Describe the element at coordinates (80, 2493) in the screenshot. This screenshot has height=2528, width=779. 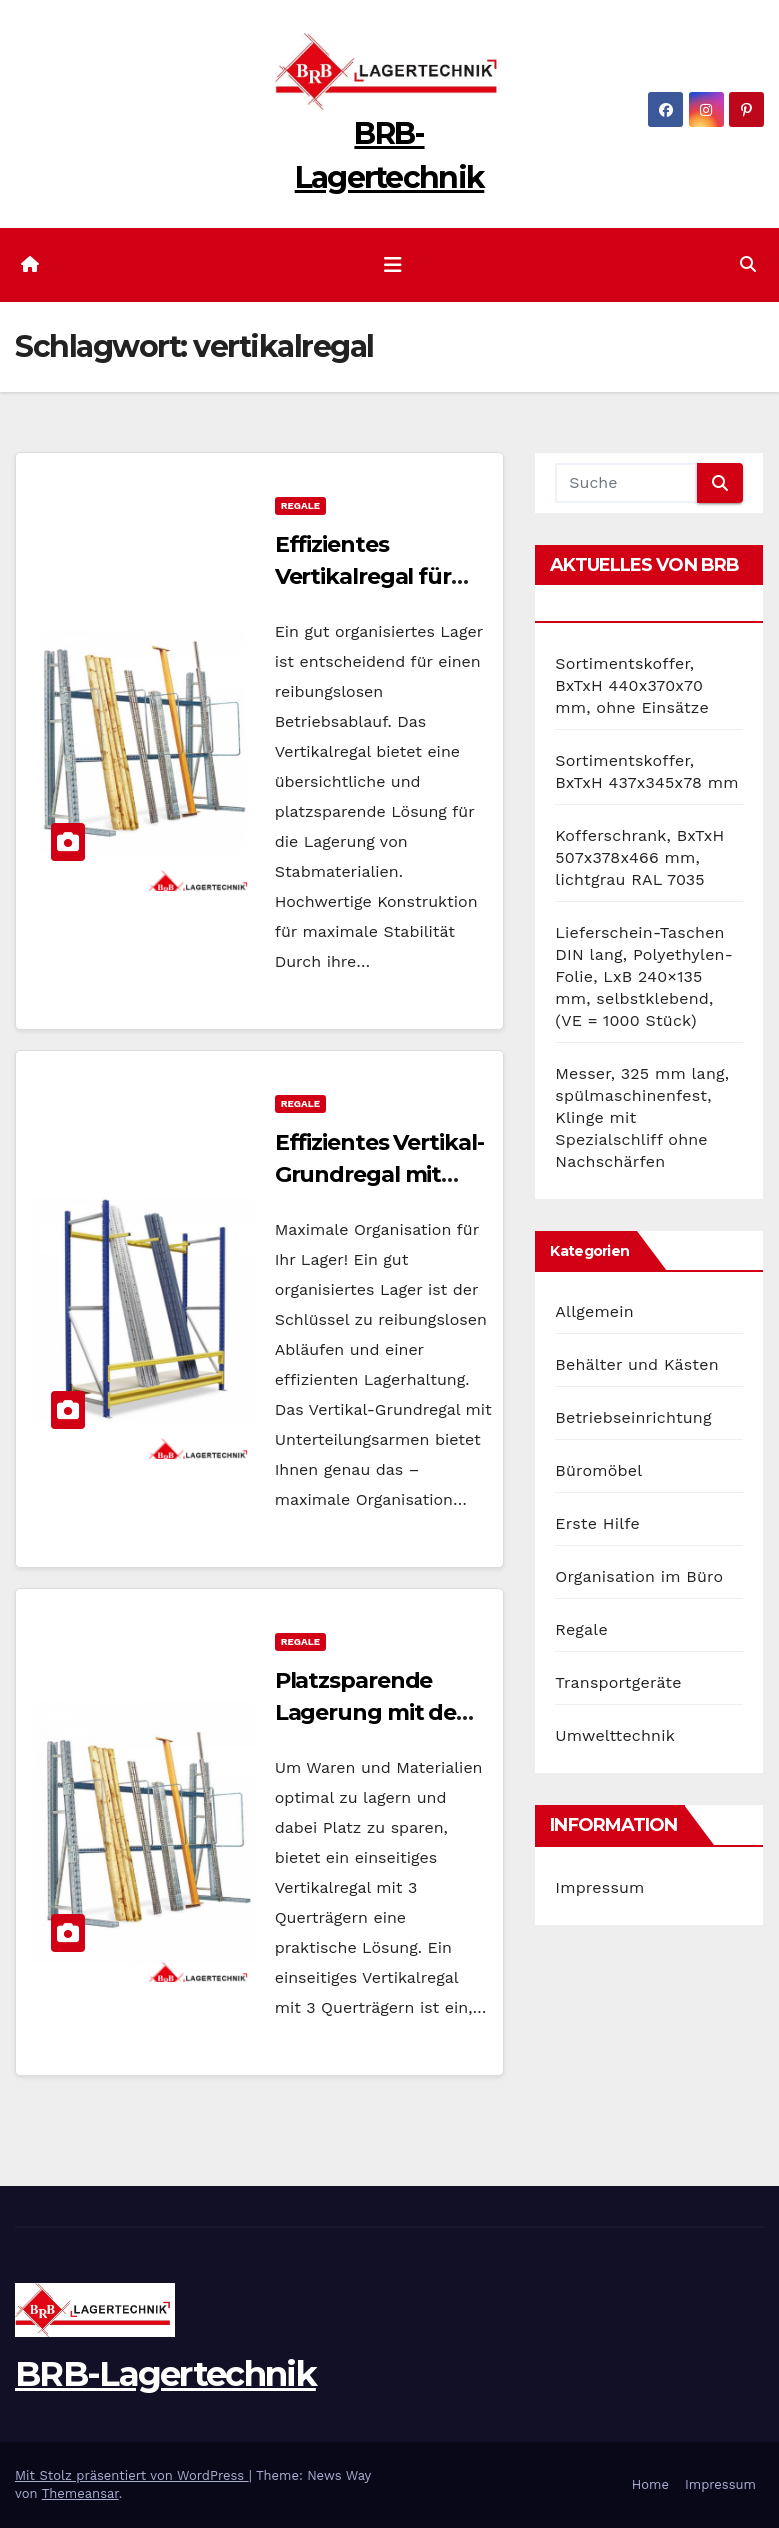
I see `Themeansar` at that location.